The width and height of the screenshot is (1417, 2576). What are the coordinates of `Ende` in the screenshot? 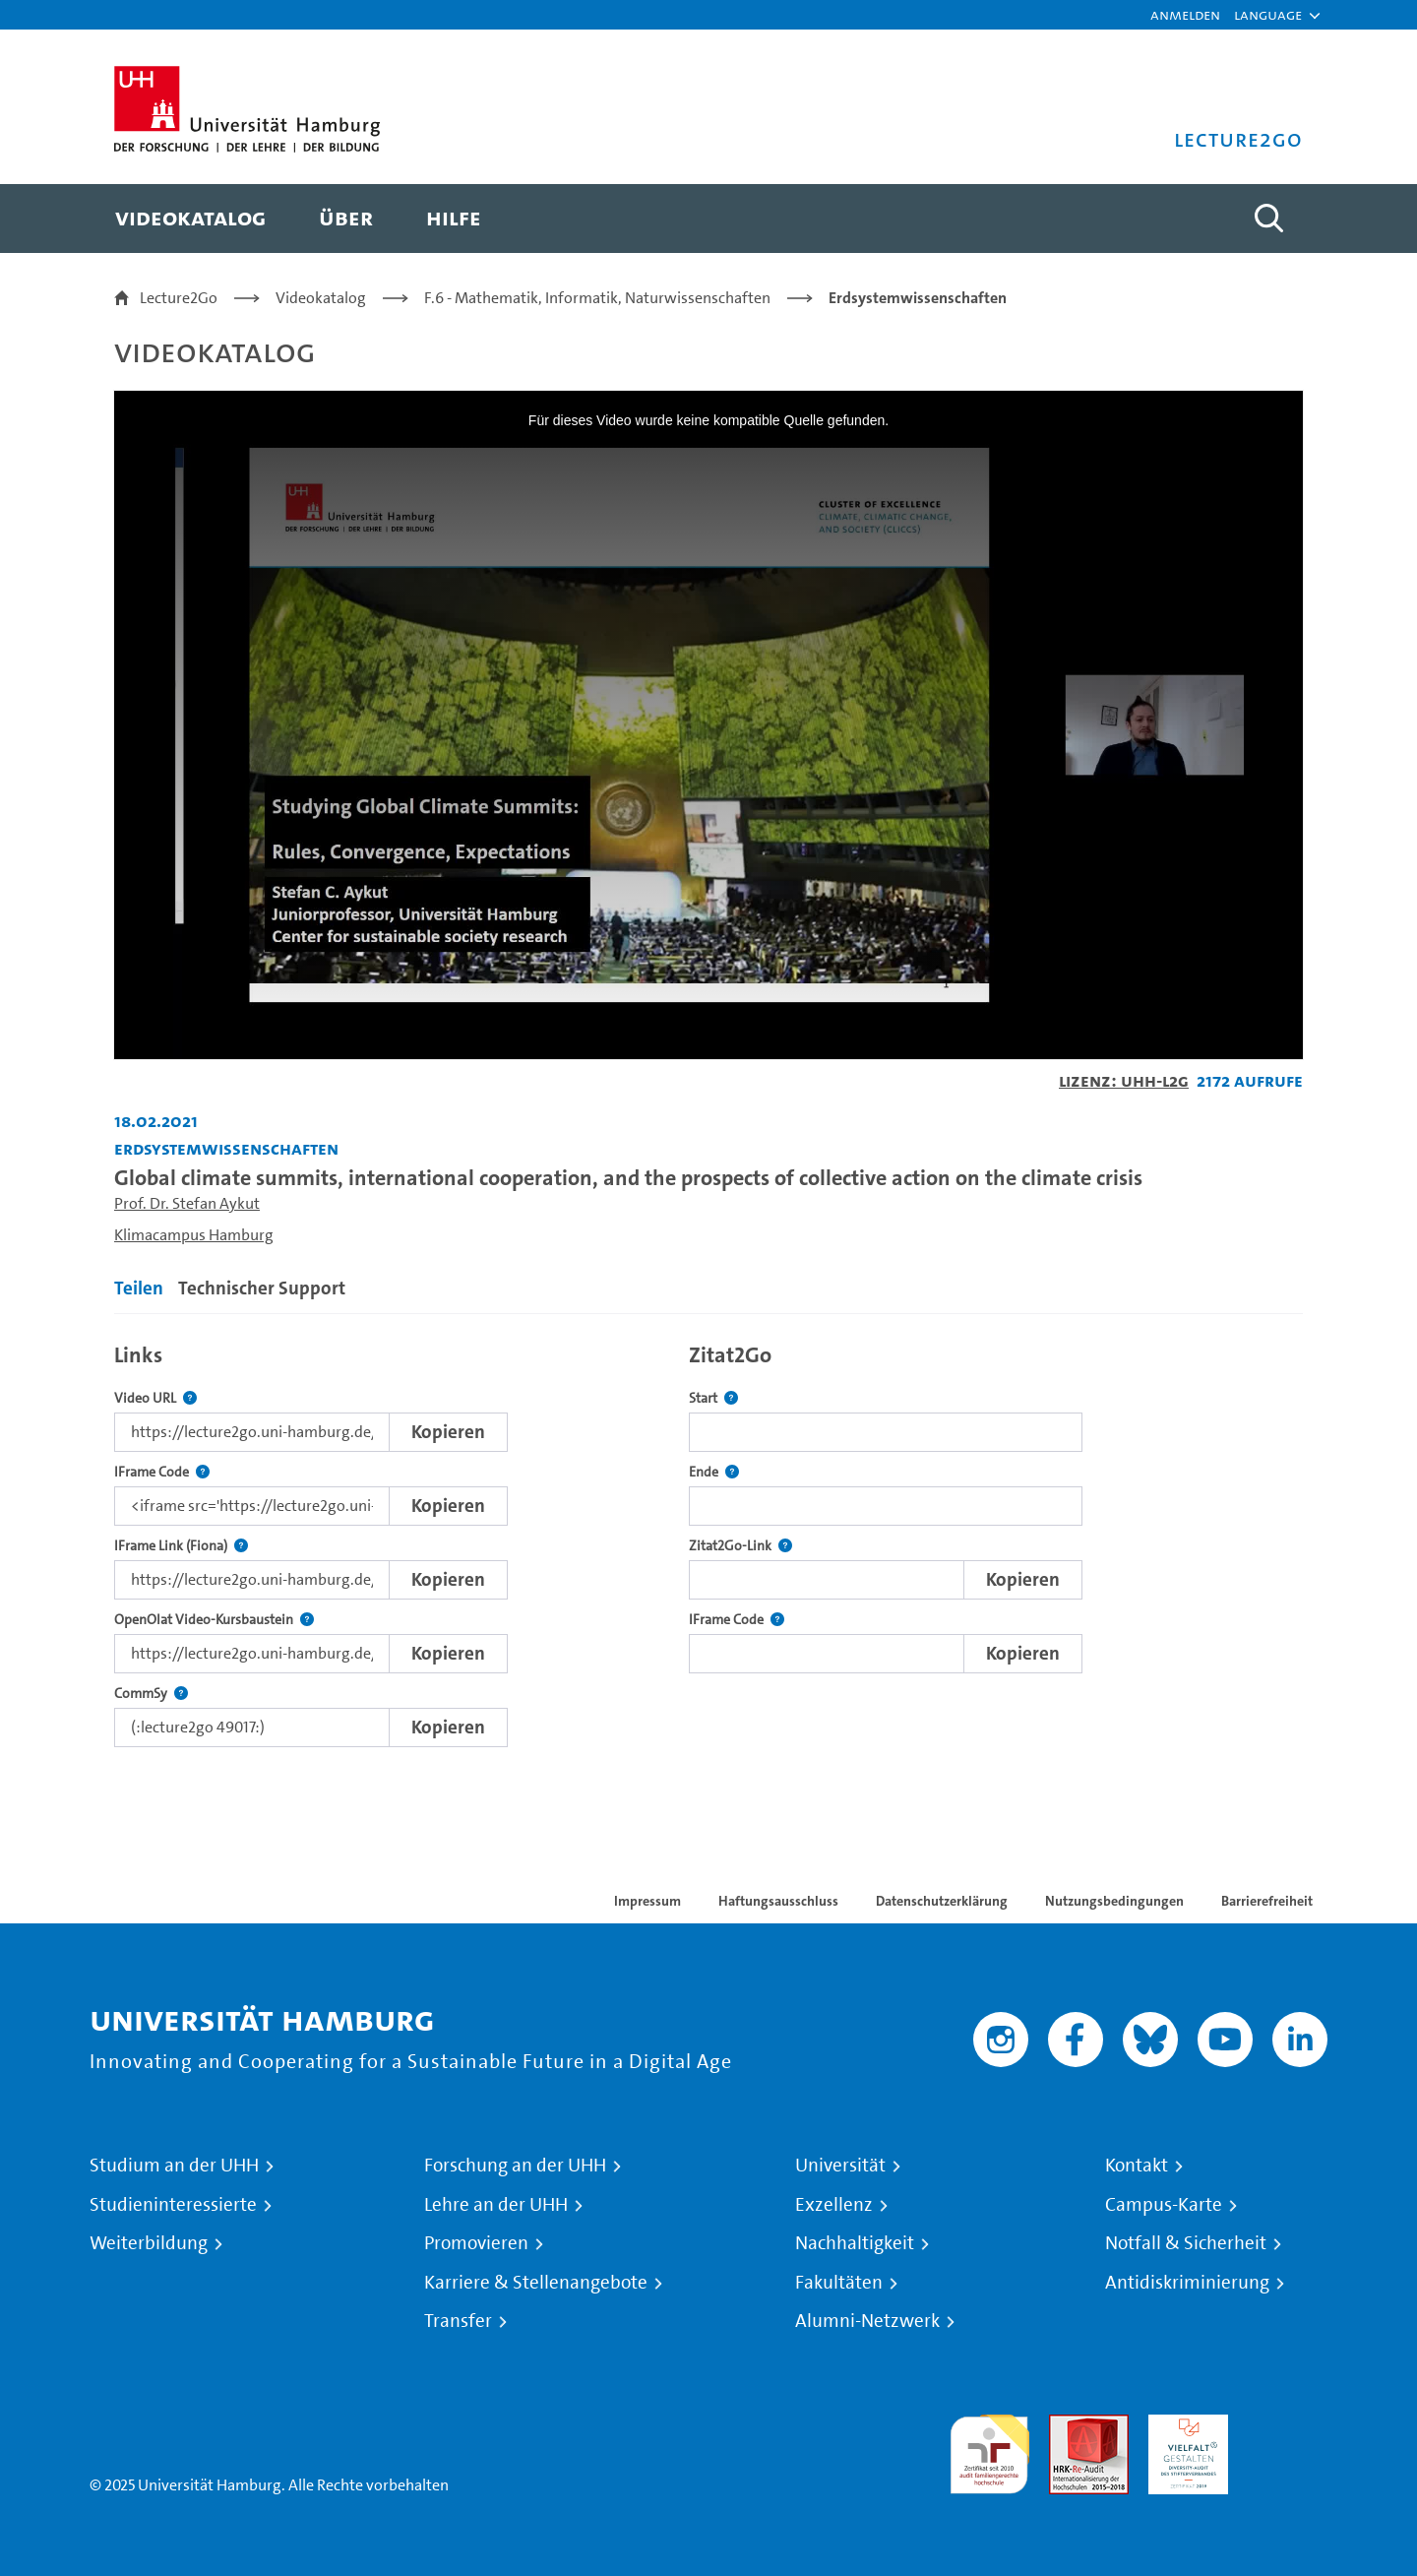 It's located at (714, 1472).